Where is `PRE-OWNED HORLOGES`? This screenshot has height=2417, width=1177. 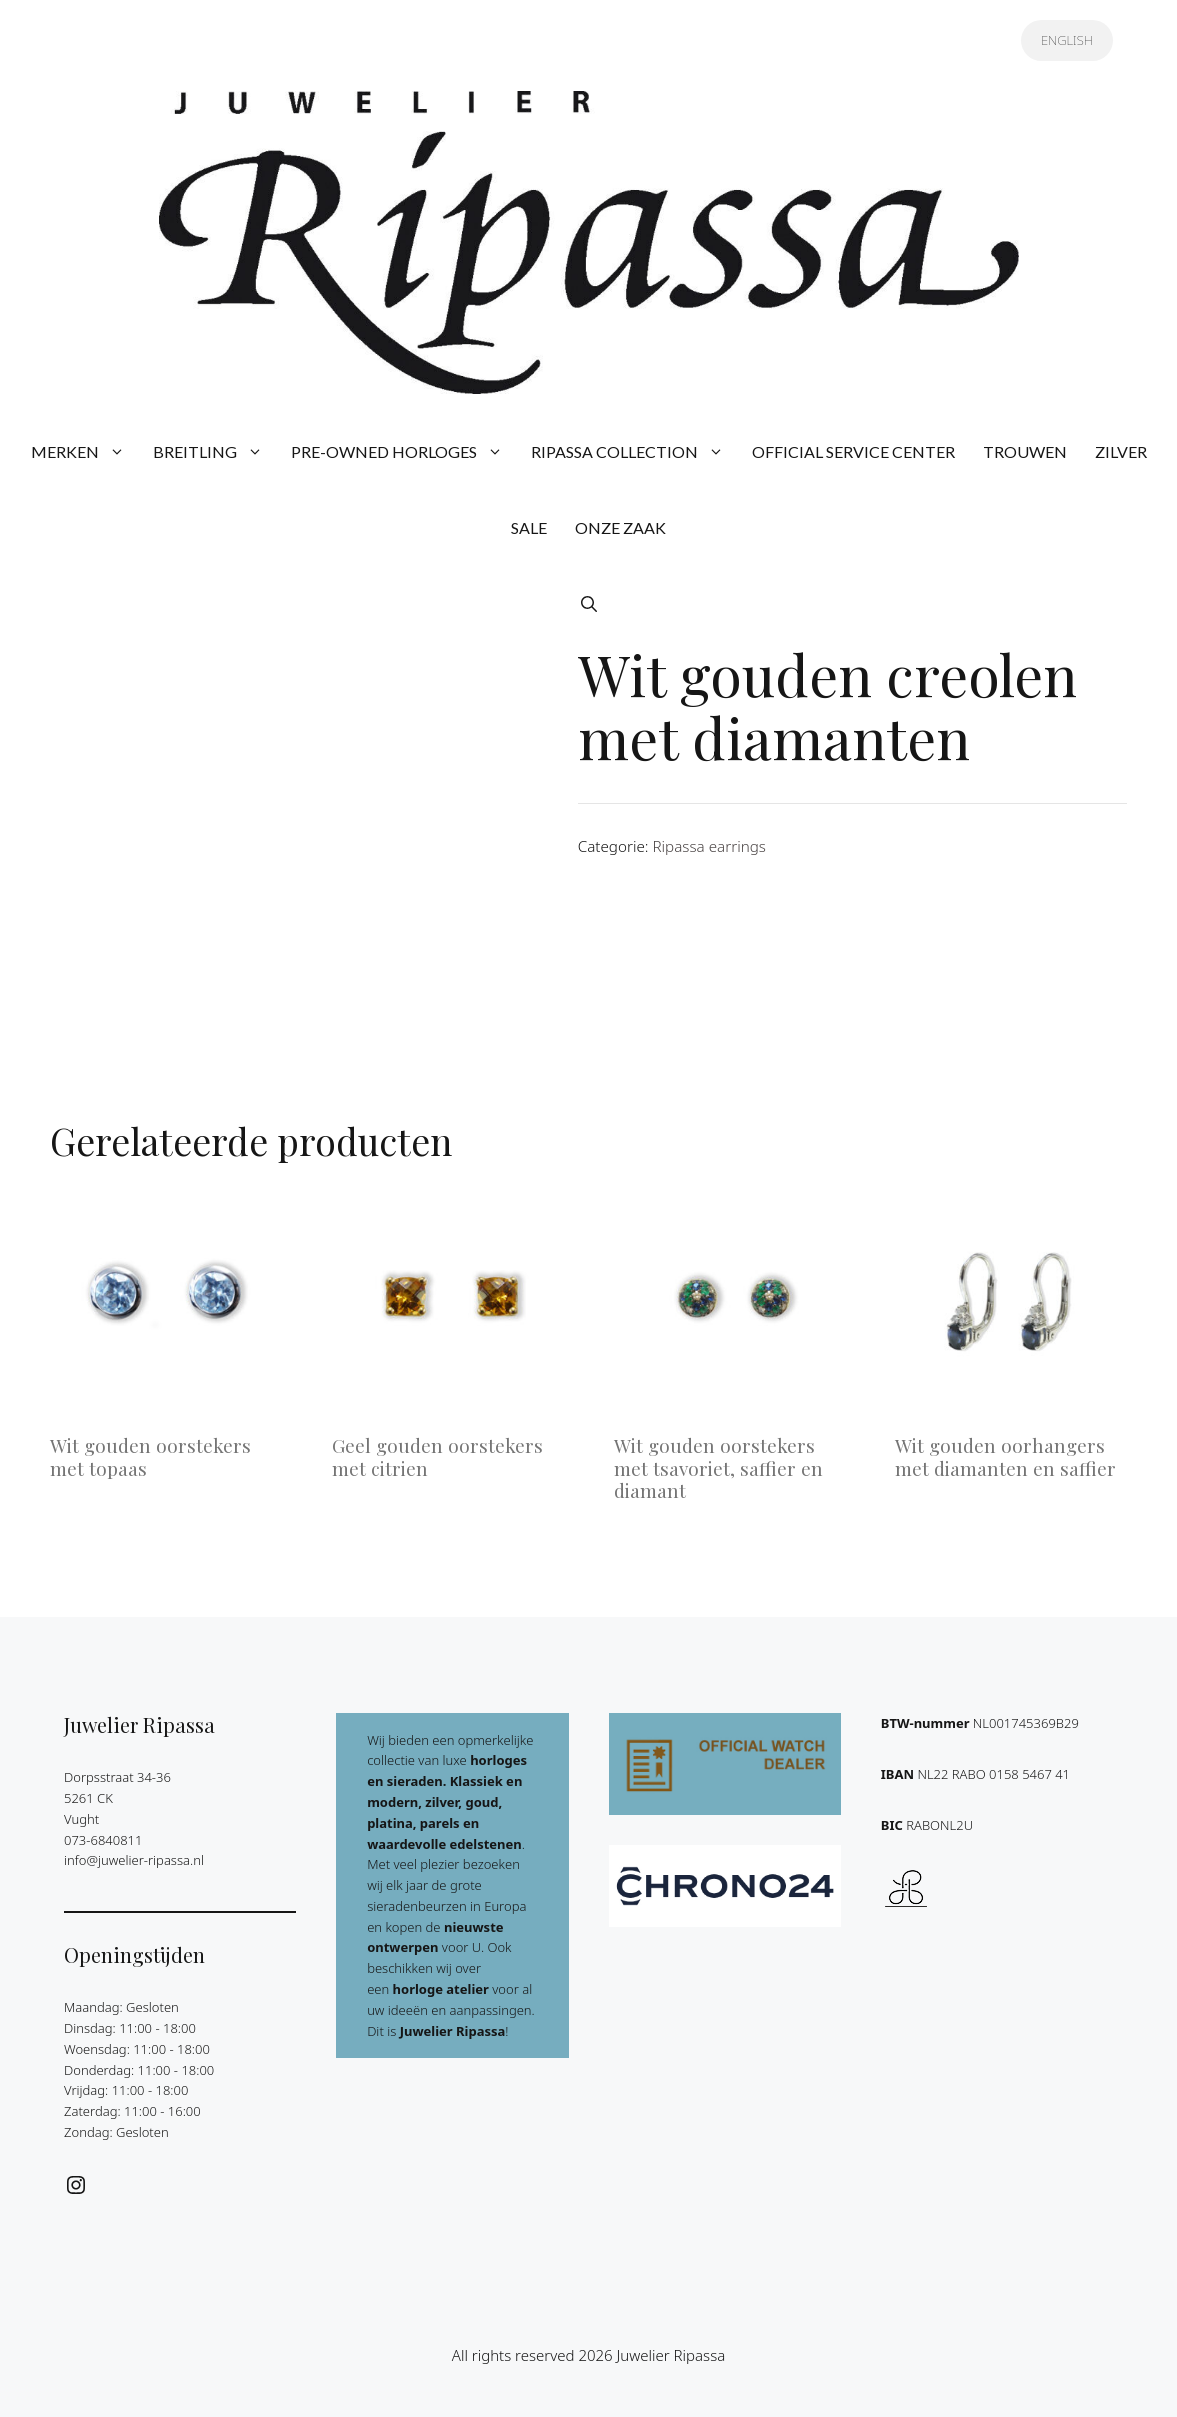 PRE-OWNED HORLOGES is located at coordinates (404, 452).